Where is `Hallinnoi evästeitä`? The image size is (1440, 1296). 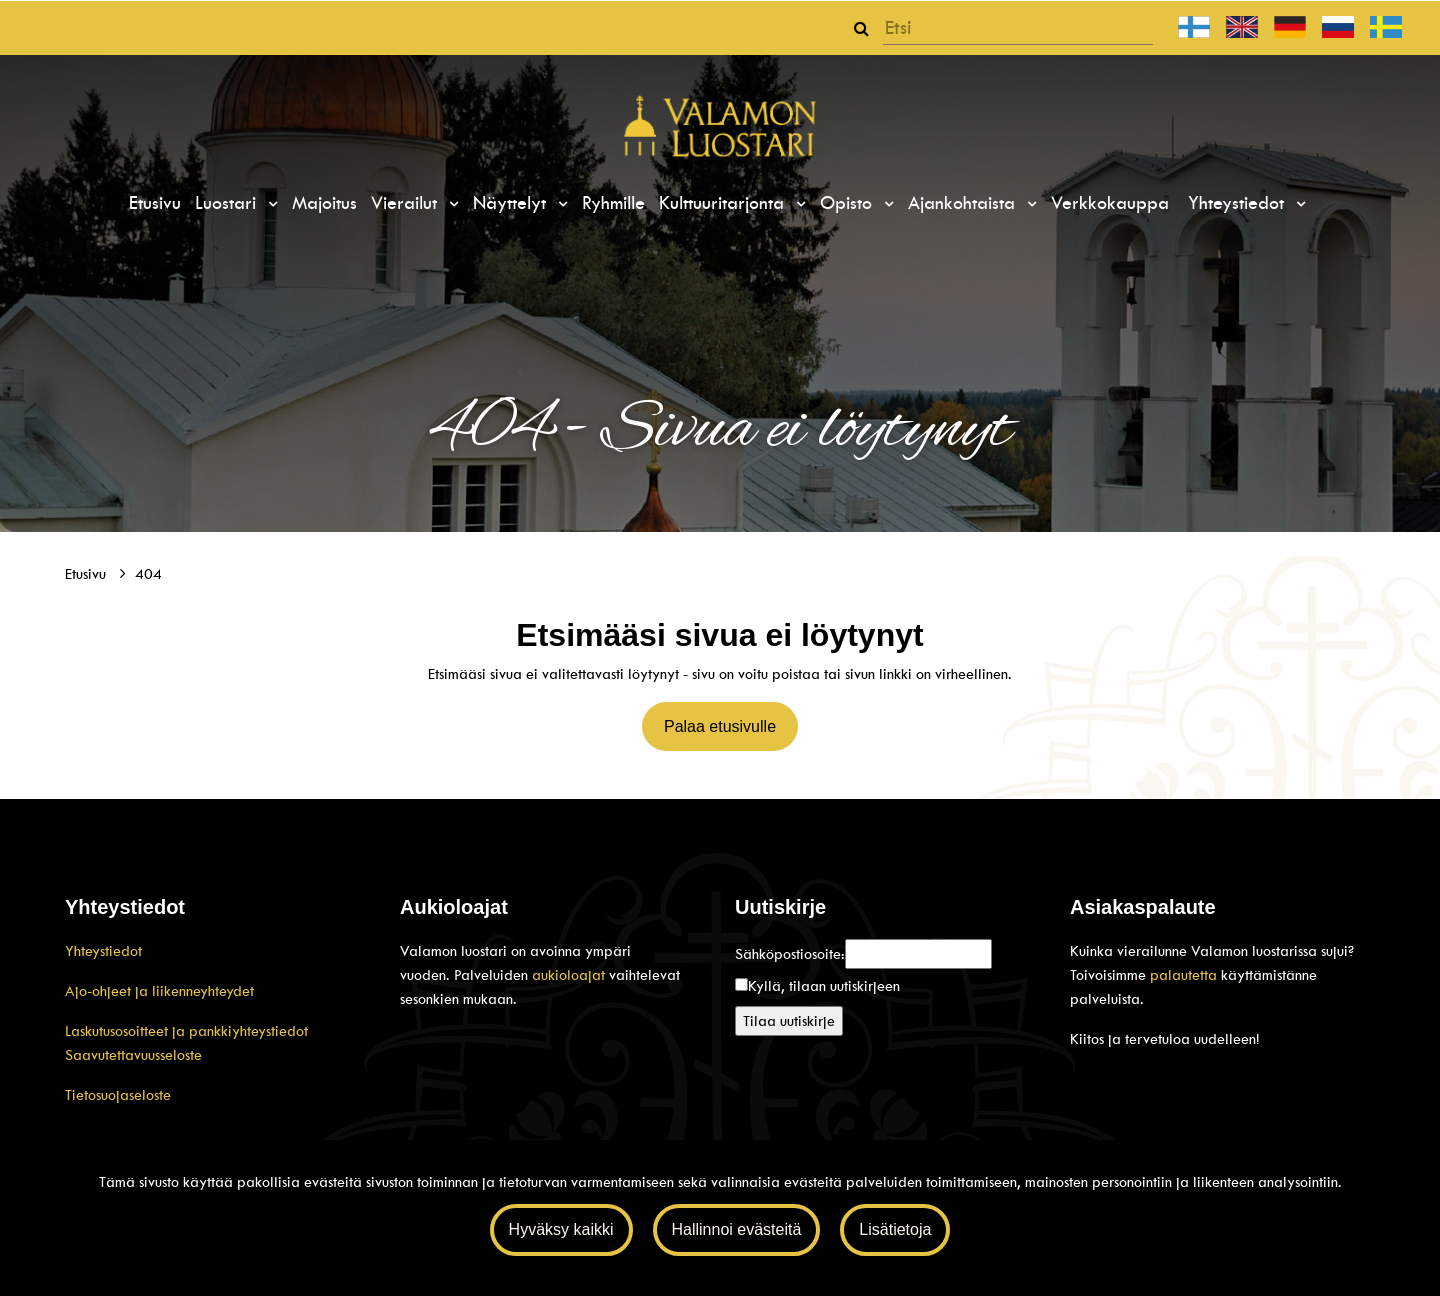 Hallinnoi evästeitä is located at coordinates (737, 1229).